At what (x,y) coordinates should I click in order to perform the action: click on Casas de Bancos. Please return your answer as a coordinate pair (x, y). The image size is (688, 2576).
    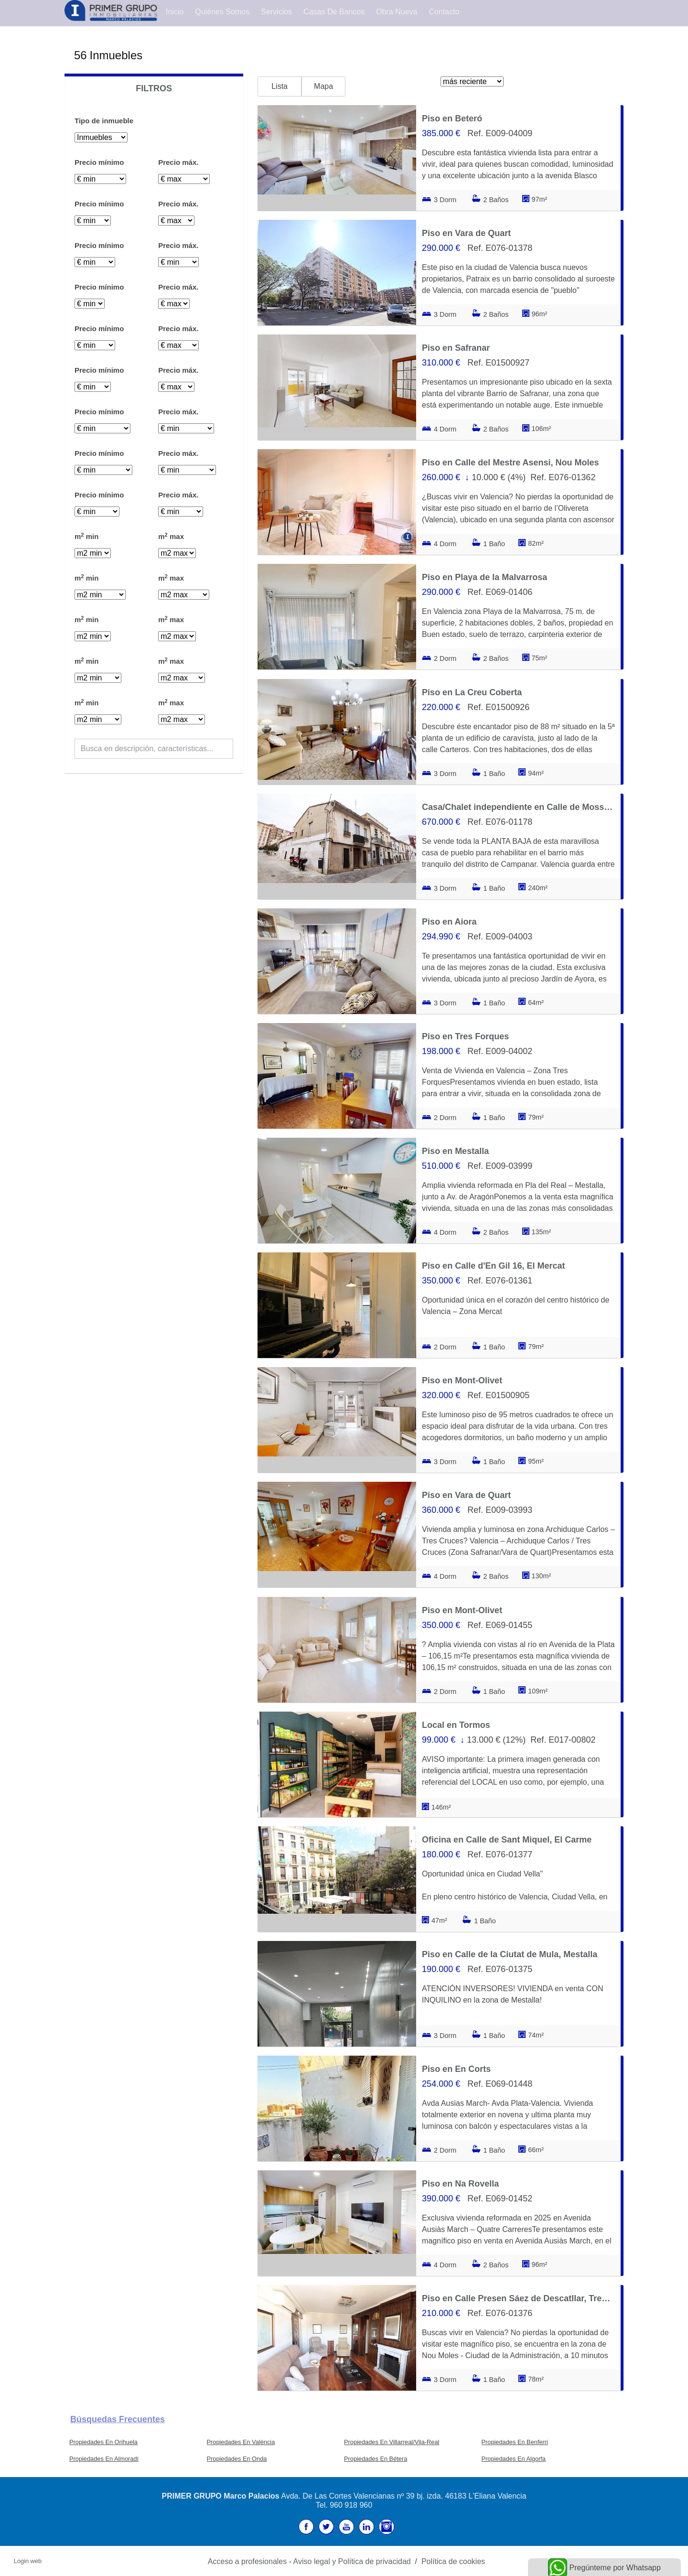
    Looking at the image, I should click on (334, 12).